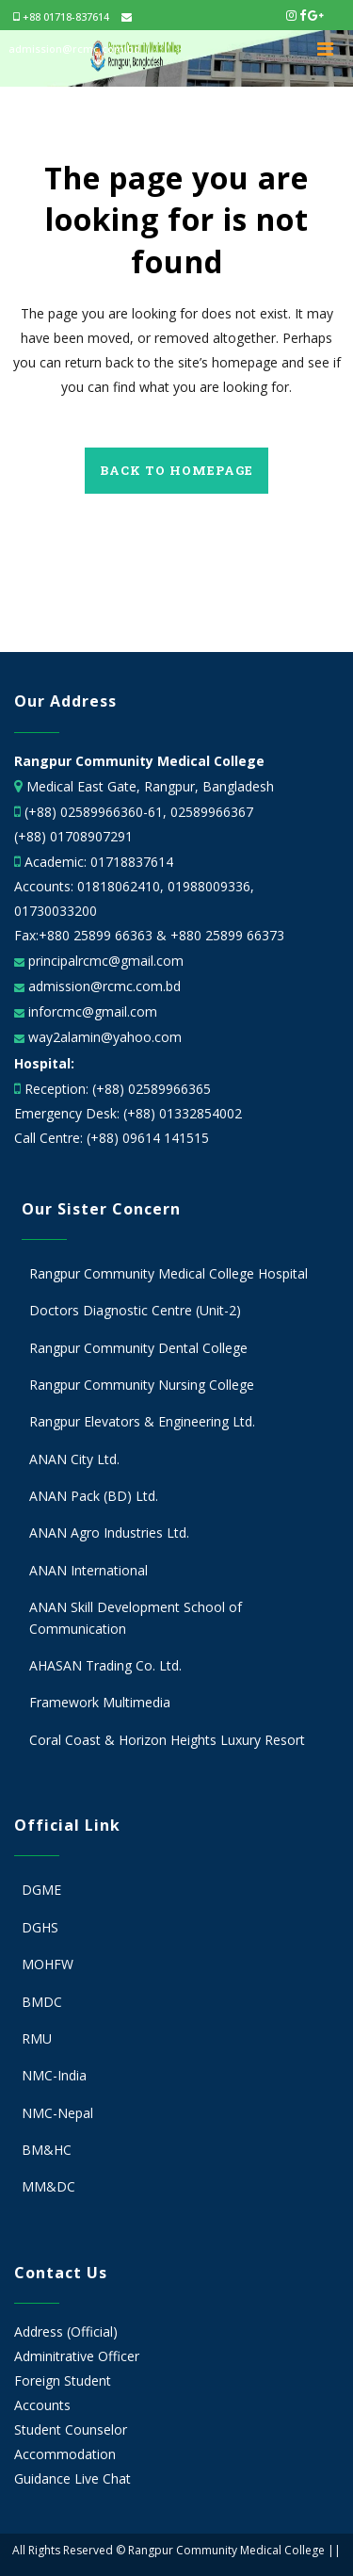 This screenshot has width=353, height=2576. What do you see at coordinates (105, 1665) in the screenshot?
I see `AHASAN Trading Co. Ltd.` at bounding box center [105, 1665].